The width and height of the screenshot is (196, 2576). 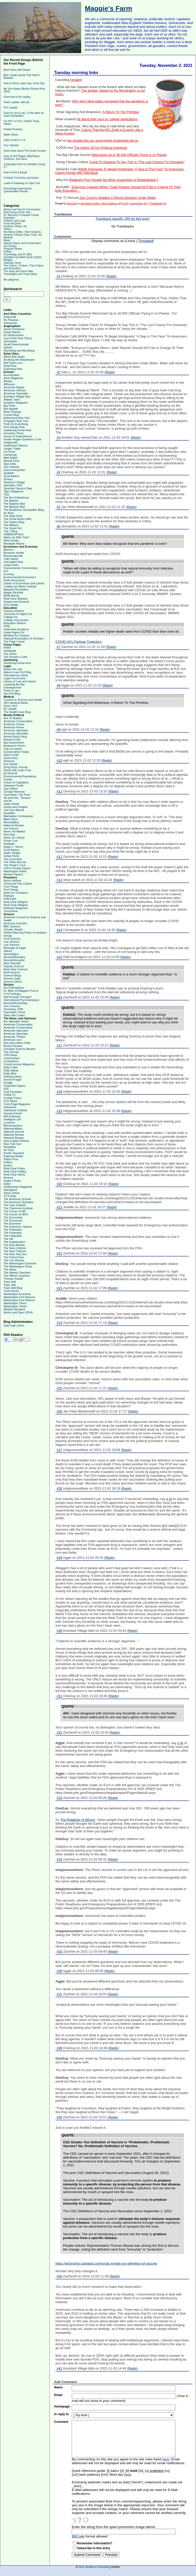 What do you see at coordinates (11, 788) in the screenshot?
I see `Gay Patriot` at bounding box center [11, 788].